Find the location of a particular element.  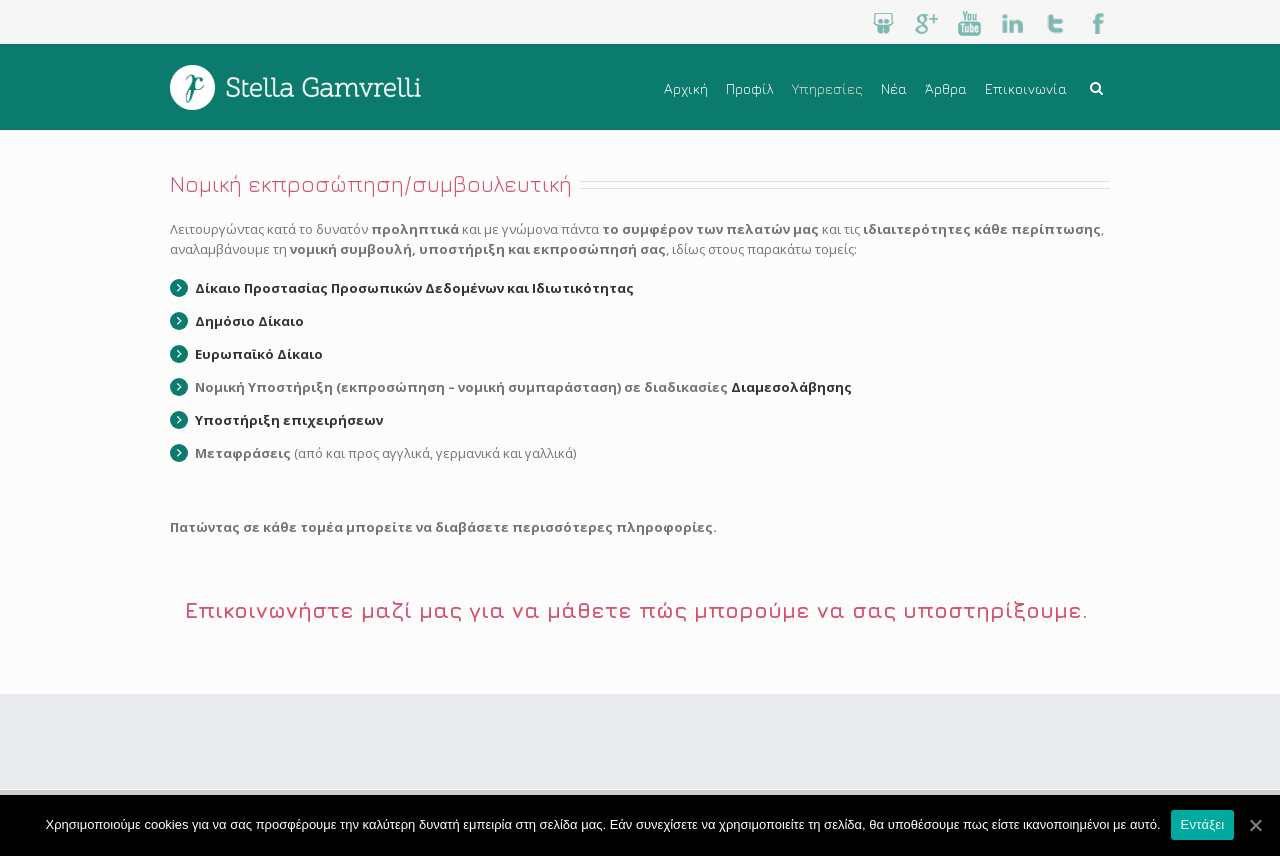

Δημόσιο Δίκαιο is located at coordinates (249, 321).